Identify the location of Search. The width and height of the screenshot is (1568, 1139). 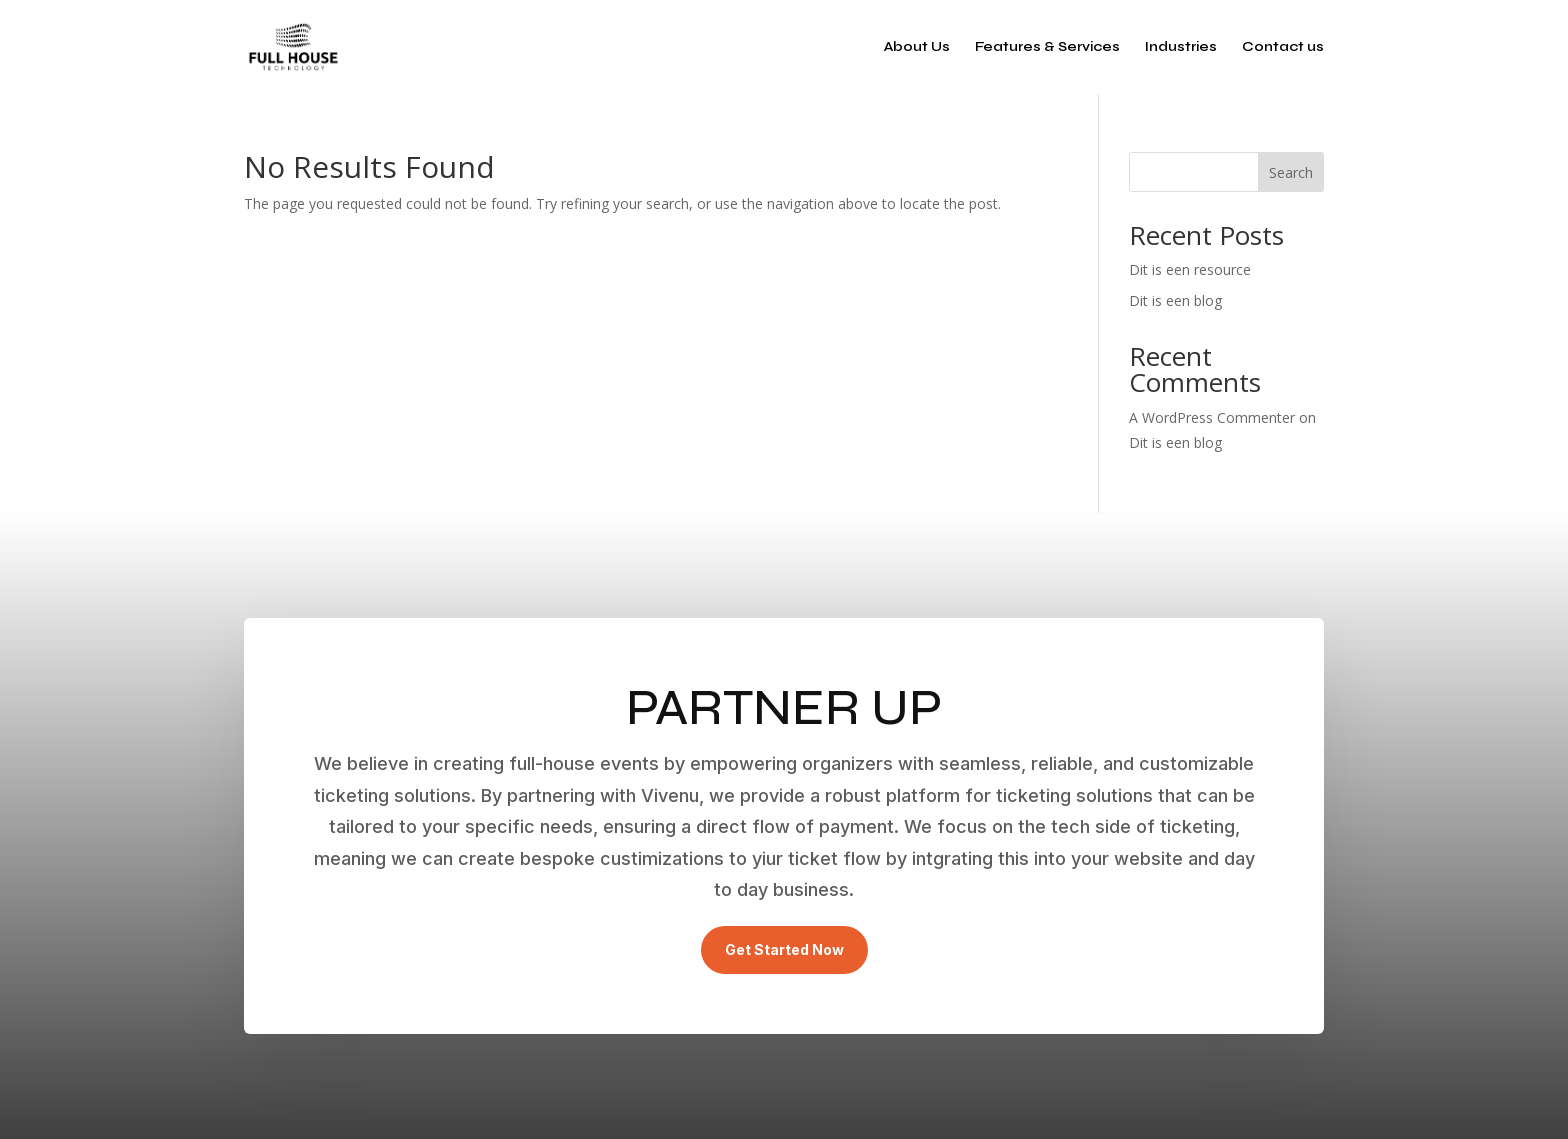
(1291, 172).